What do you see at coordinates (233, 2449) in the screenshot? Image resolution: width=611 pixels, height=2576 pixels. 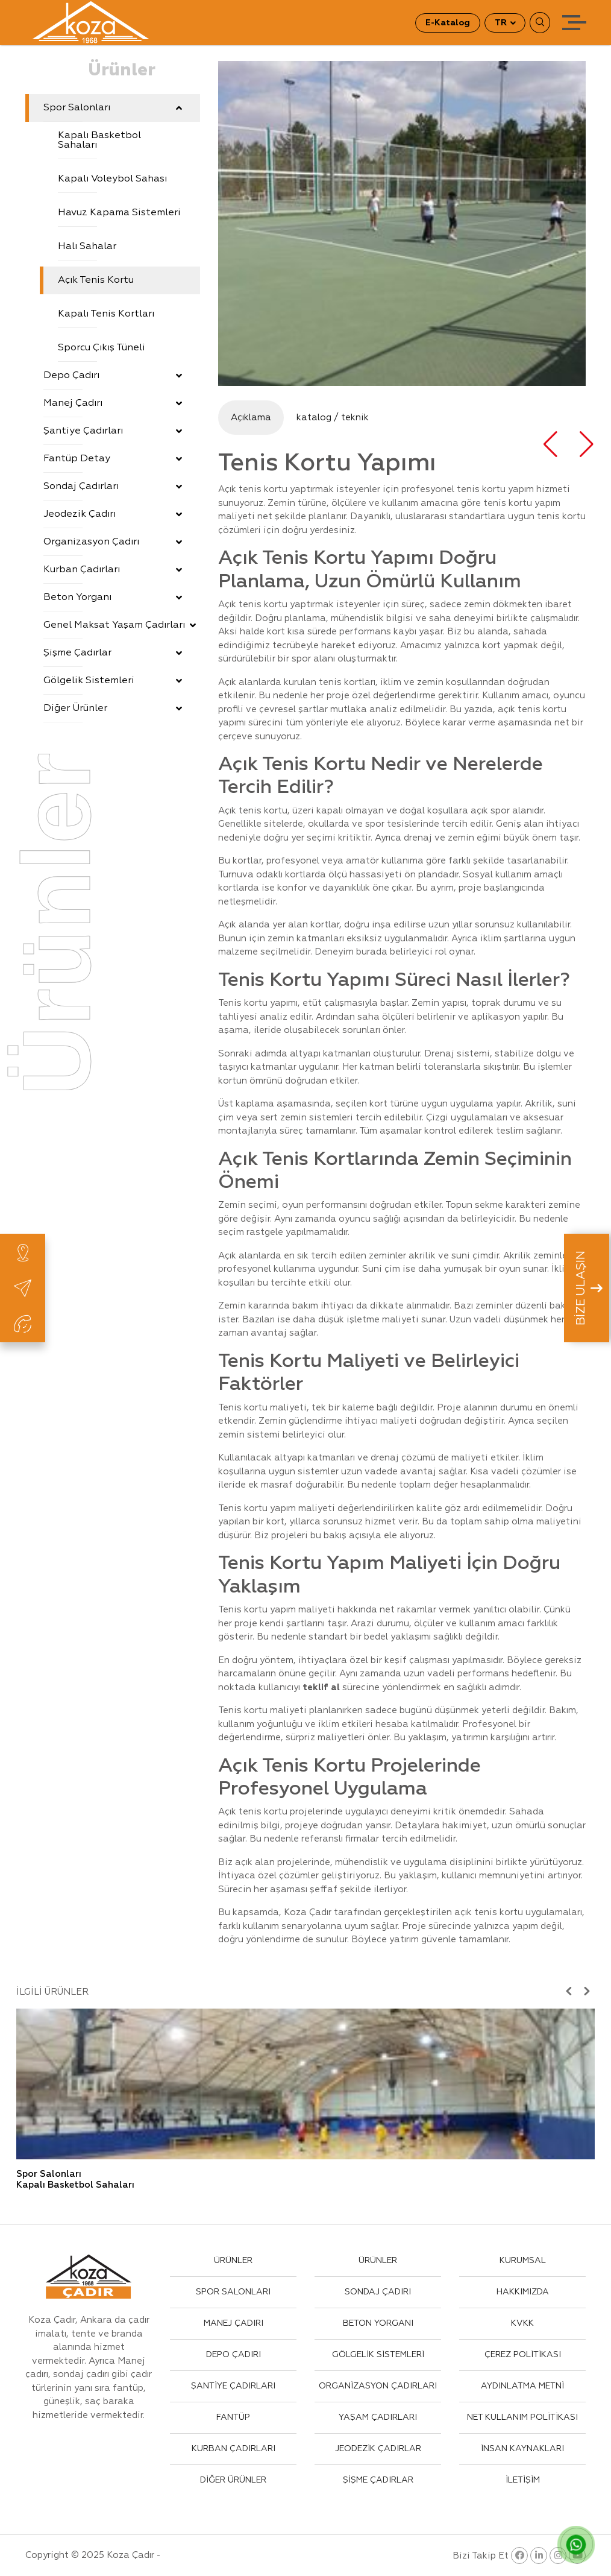 I see `KURBAN ÇADIRLARI` at bounding box center [233, 2449].